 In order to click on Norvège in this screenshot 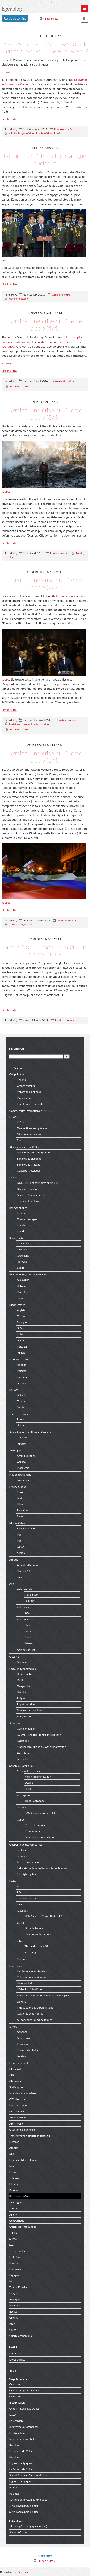, I will do `click(22, 1261)`.